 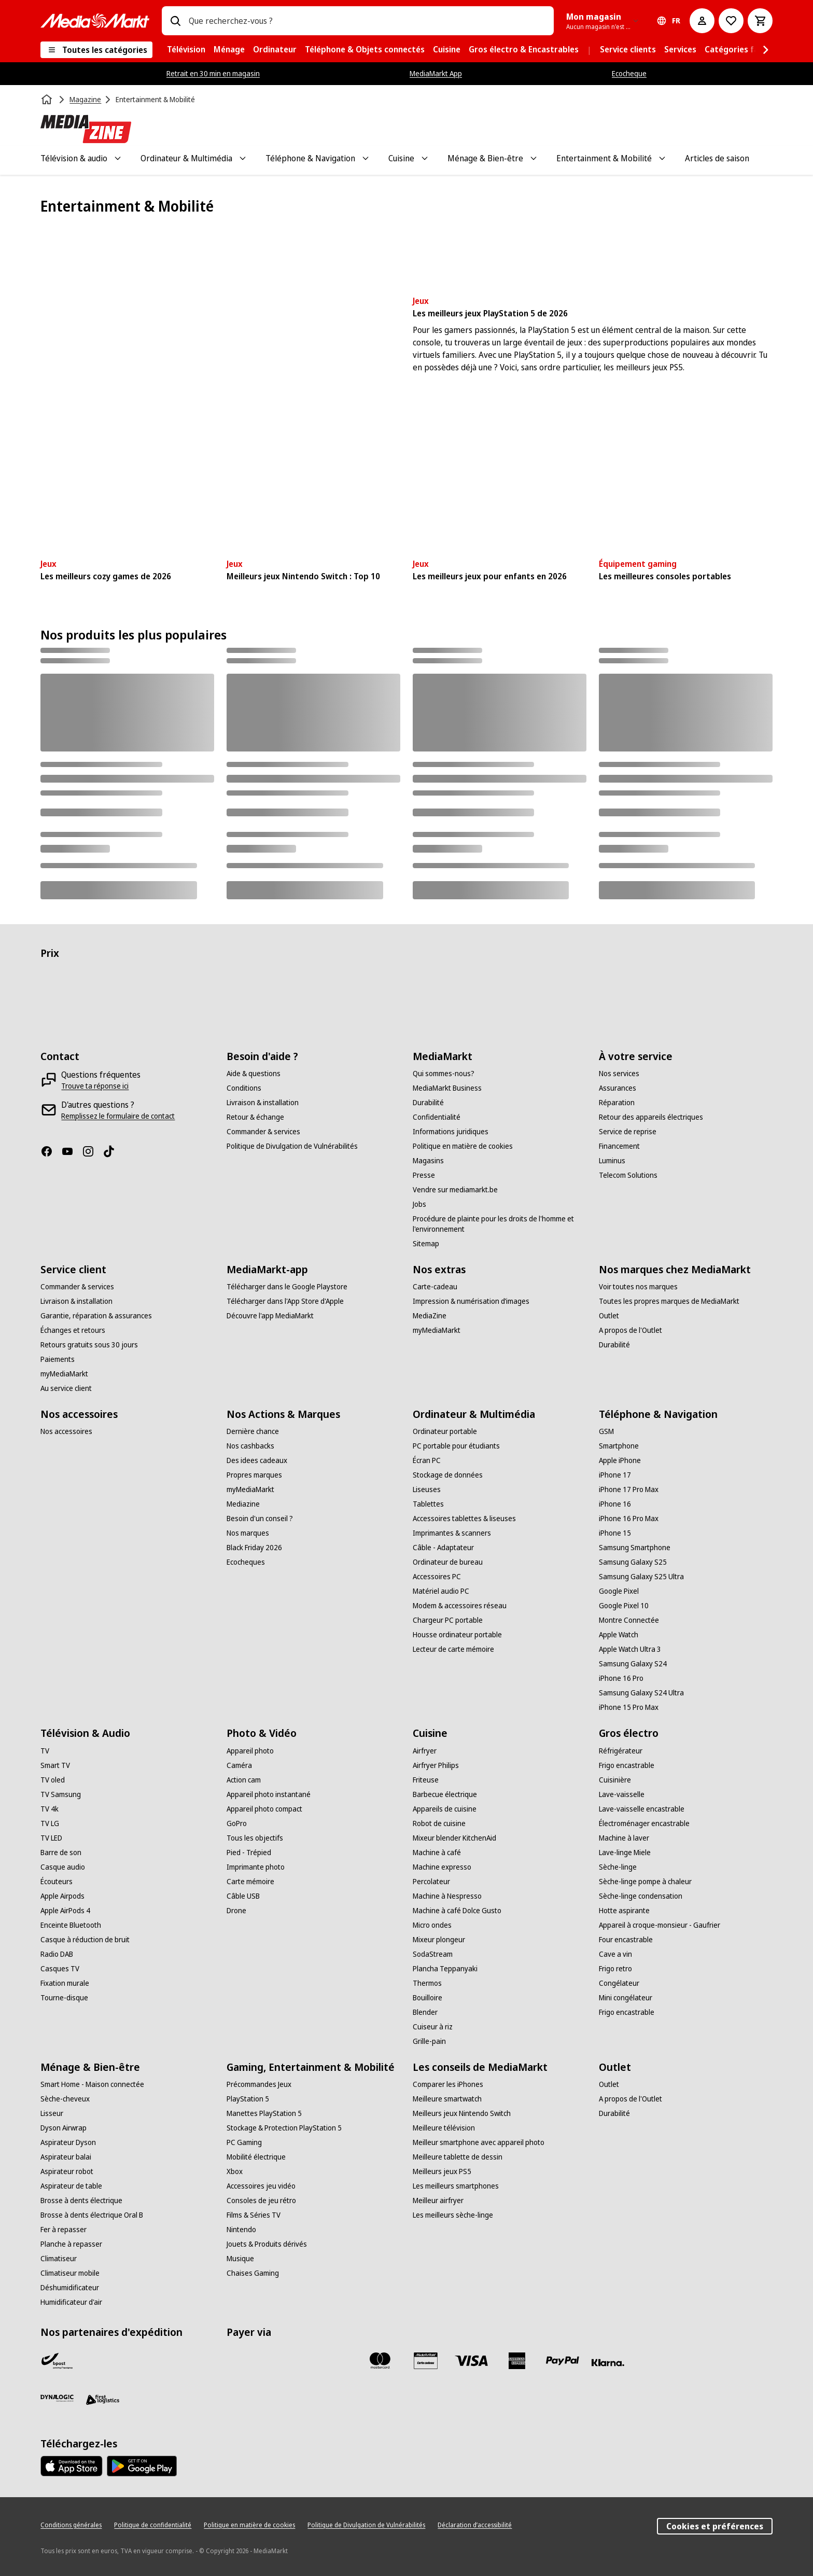 What do you see at coordinates (452, 1533) in the screenshot?
I see `[Imprimantes & scanners]` at bounding box center [452, 1533].